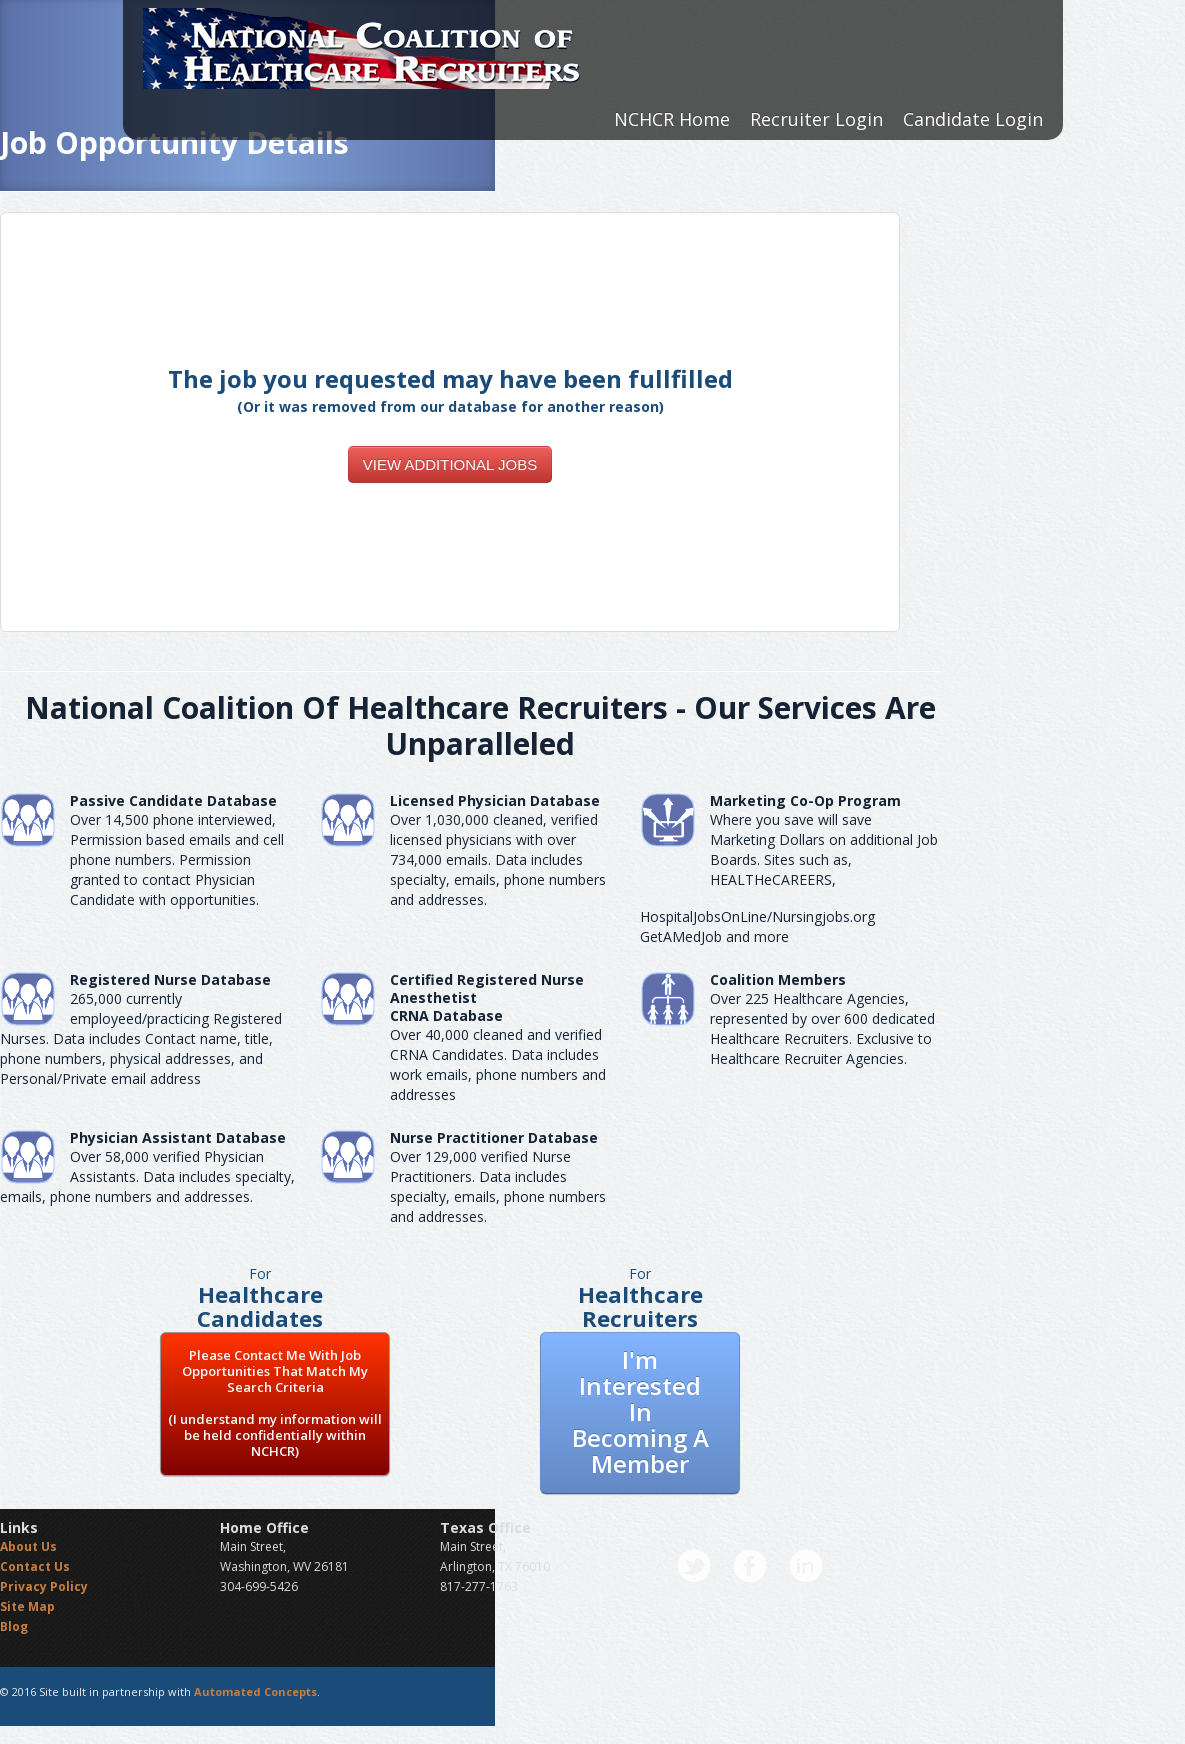 Image resolution: width=1185 pixels, height=1744 pixels. I want to click on Candidate Login, so click(973, 119).